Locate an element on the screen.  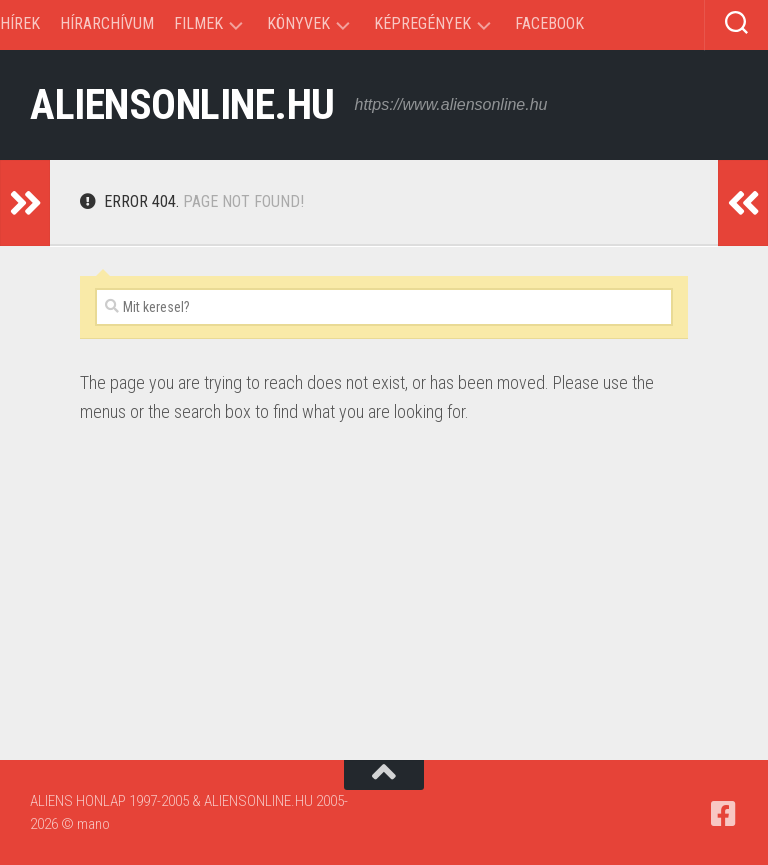
Hírek is located at coordinates (20, 23).